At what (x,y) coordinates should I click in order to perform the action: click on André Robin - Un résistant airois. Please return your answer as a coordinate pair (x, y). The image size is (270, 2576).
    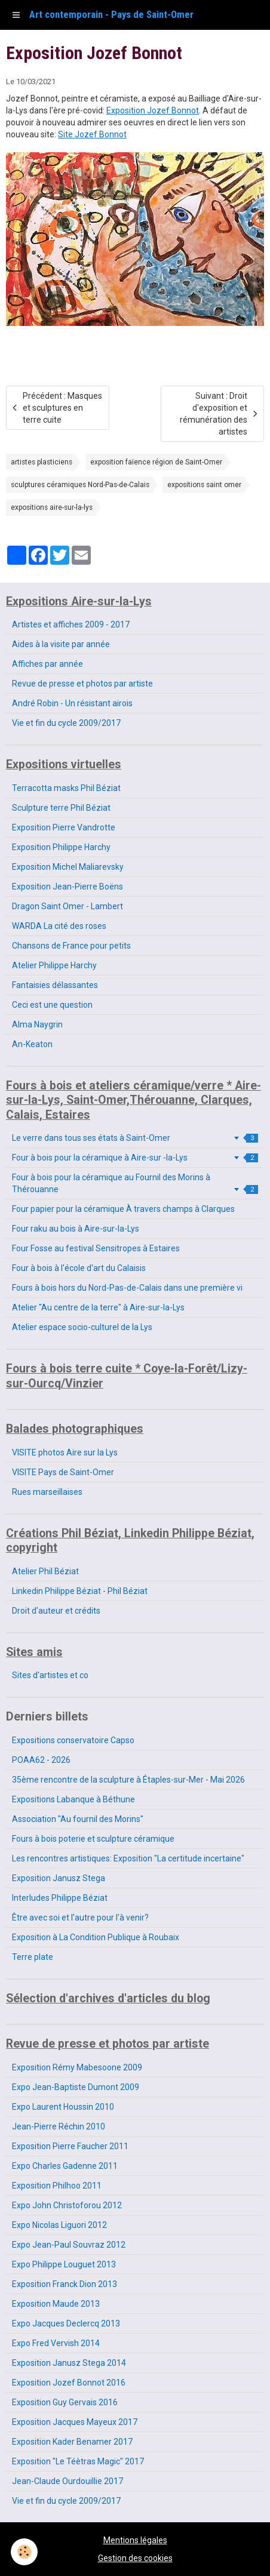
    Looking at the image, I should click on (72, 703).